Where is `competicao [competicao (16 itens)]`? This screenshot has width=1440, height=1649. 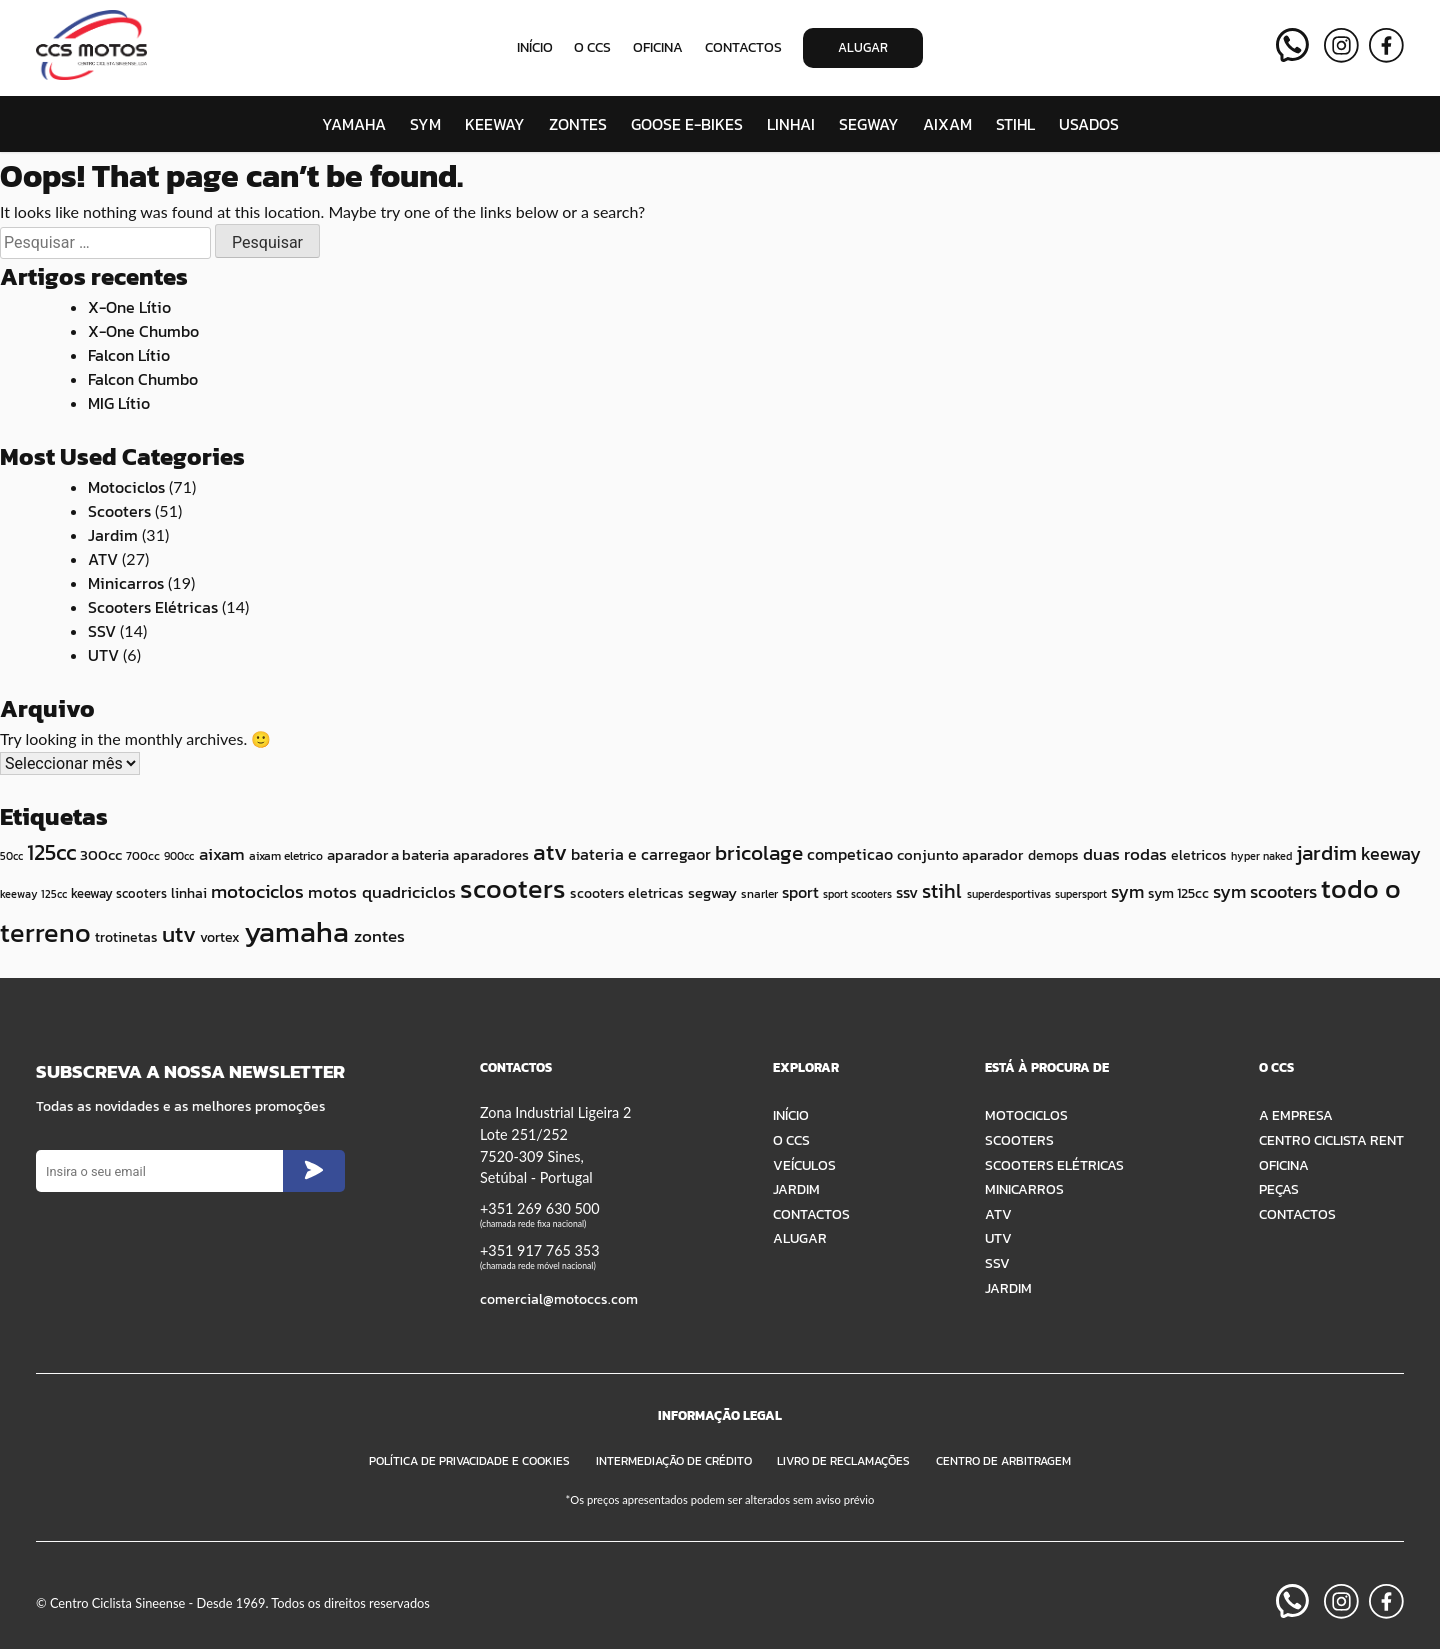
competicao [competicao (16 itens)] is located at coordinates (850, 854).